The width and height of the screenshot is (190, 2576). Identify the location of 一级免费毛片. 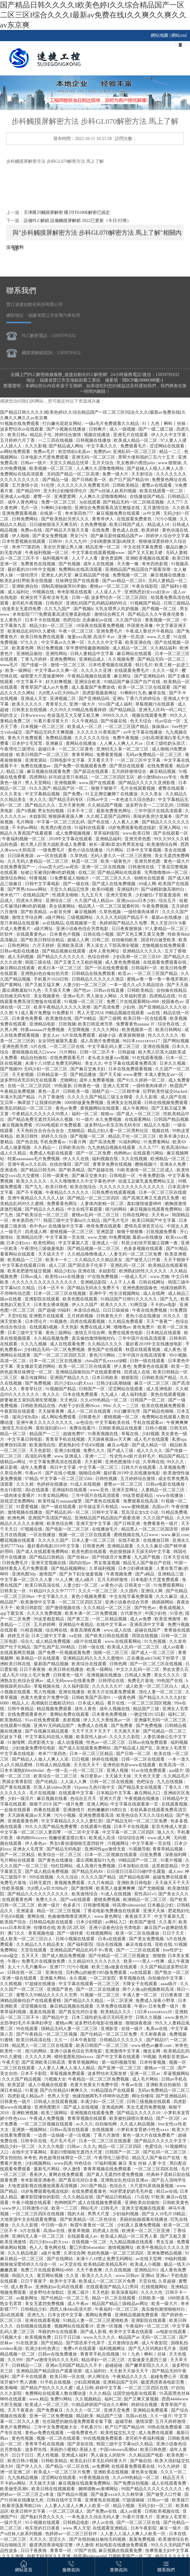
(52, 850).